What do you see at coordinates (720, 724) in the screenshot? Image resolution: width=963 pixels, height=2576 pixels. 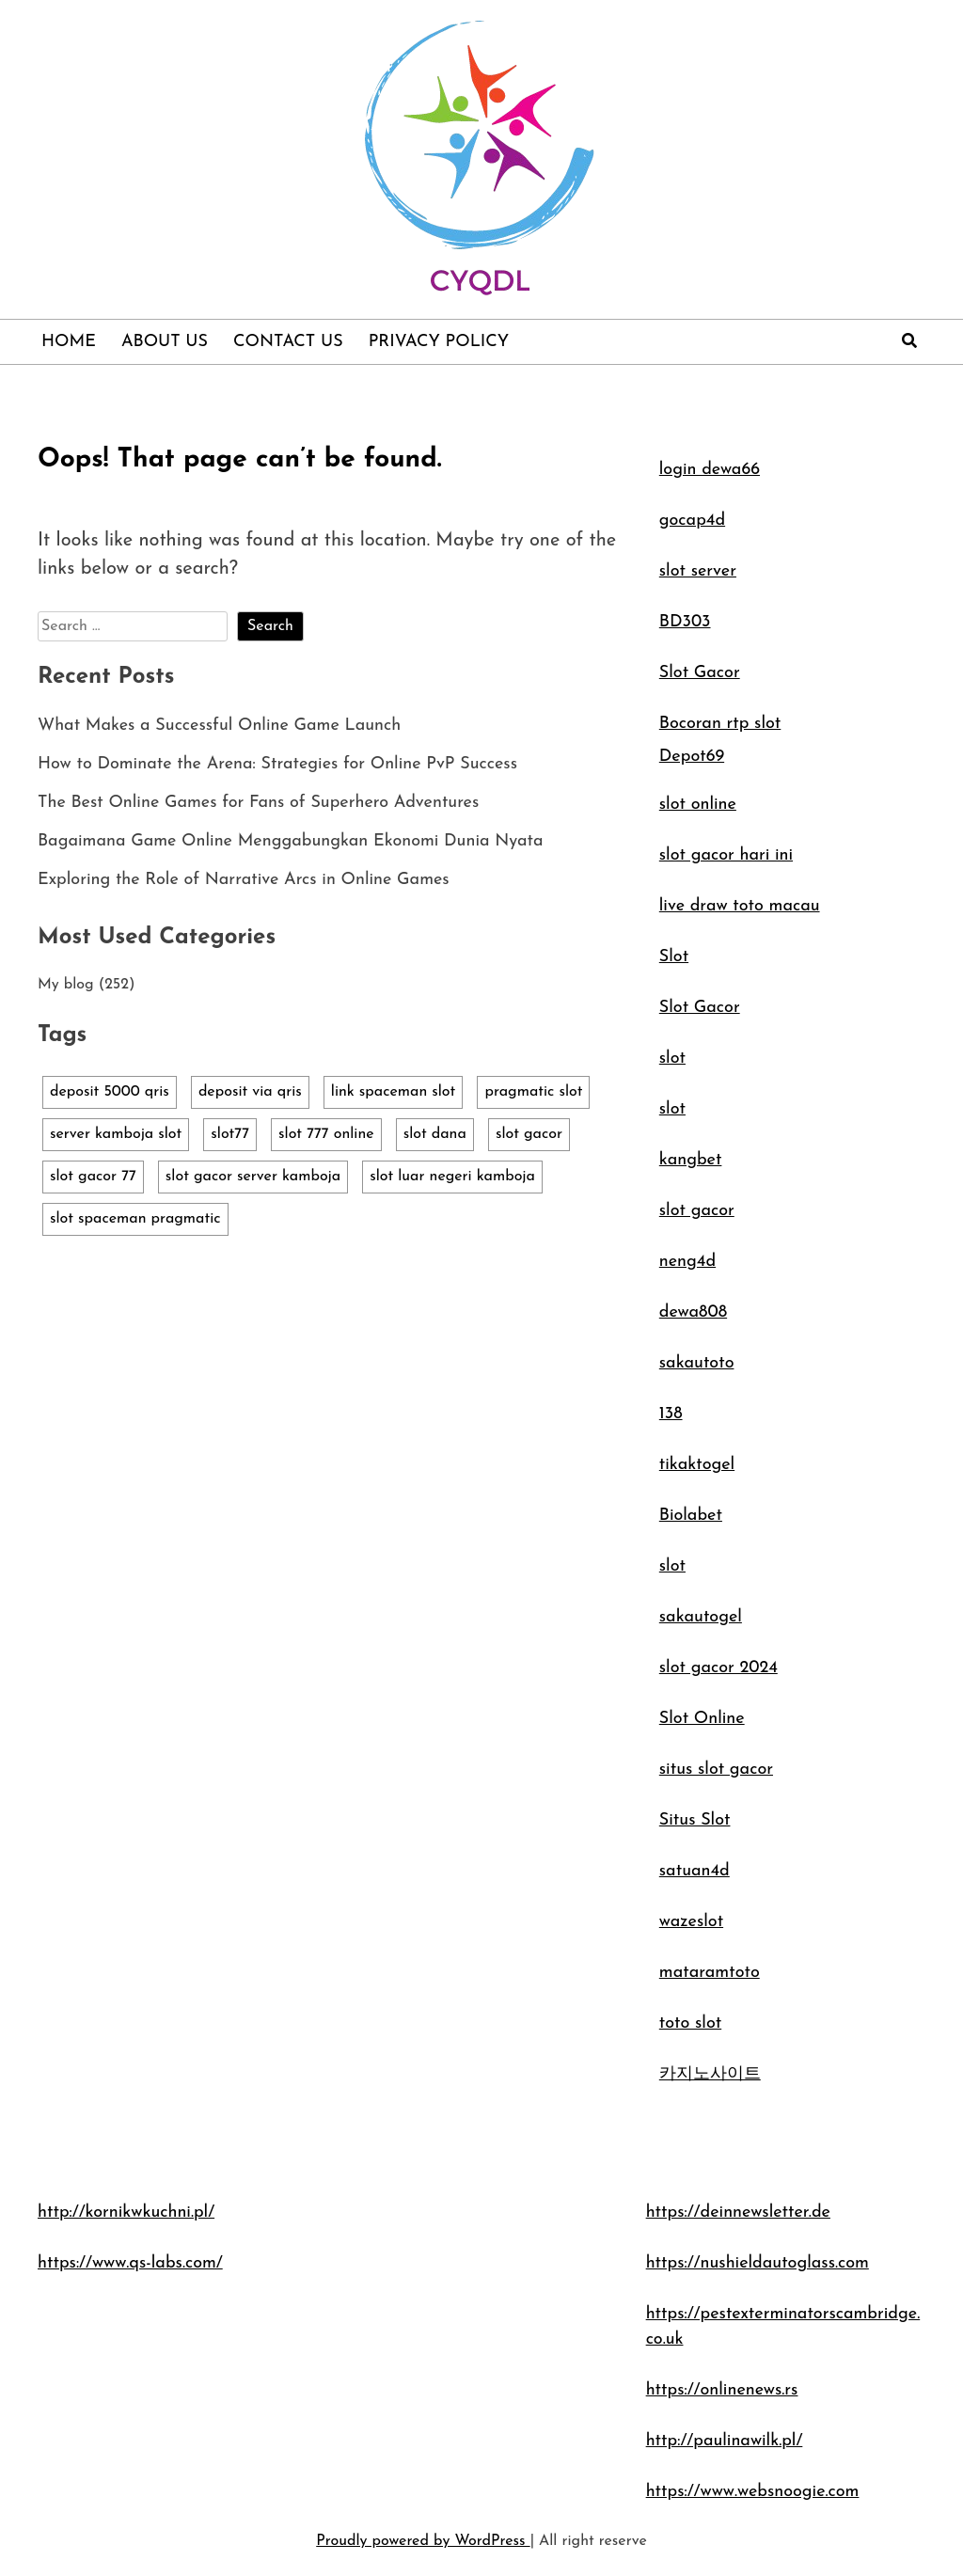 I see `Bocoran rtp slot` at bounding box center [720, 724].